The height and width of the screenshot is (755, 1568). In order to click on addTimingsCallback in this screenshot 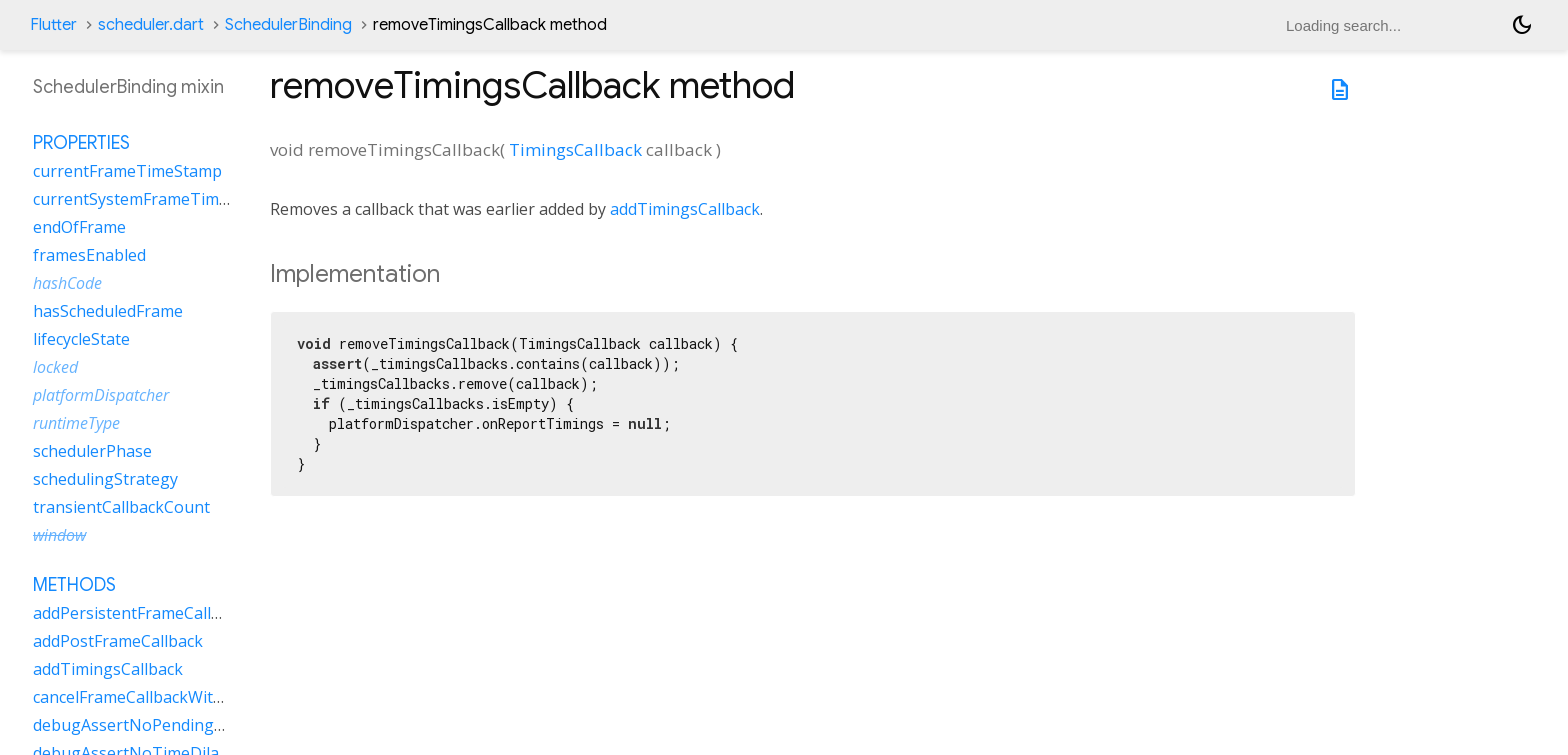, I will do `click(685, 209)`.